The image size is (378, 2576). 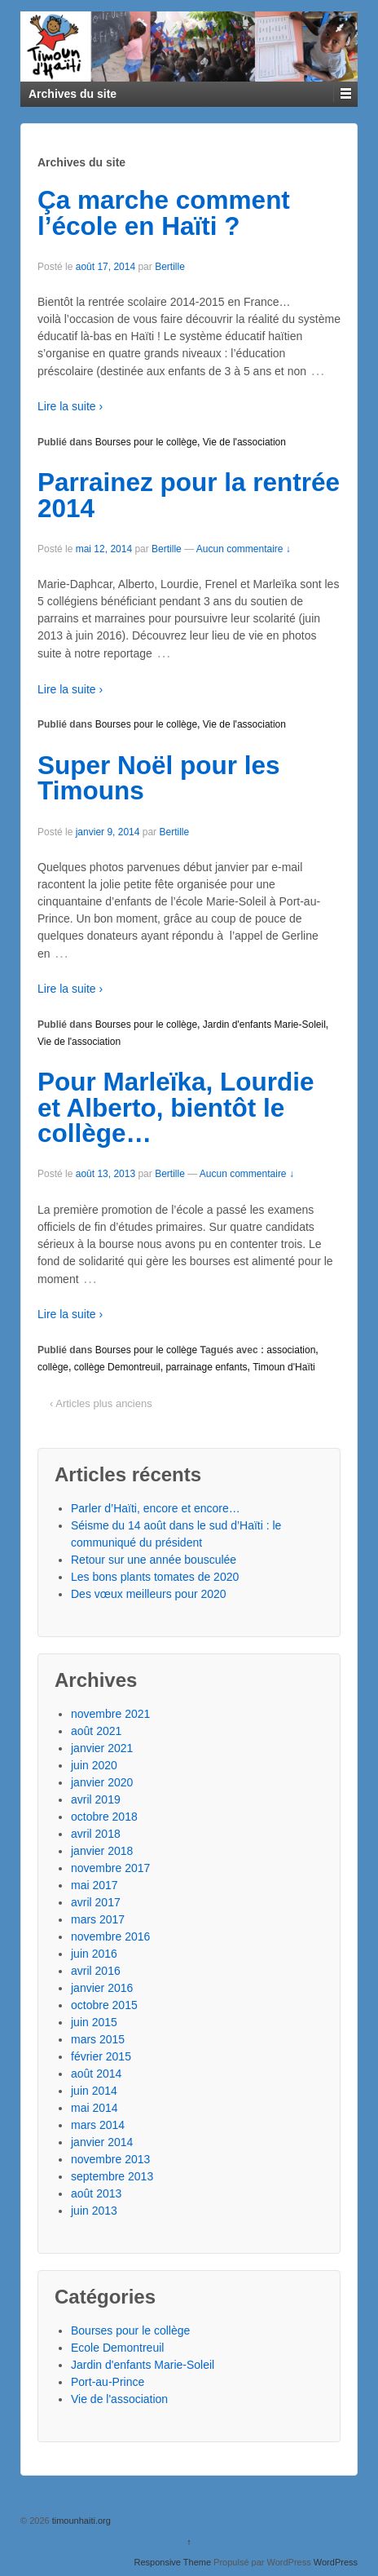 I want to click on Responsive Theme, so click(x=172, y=2562).